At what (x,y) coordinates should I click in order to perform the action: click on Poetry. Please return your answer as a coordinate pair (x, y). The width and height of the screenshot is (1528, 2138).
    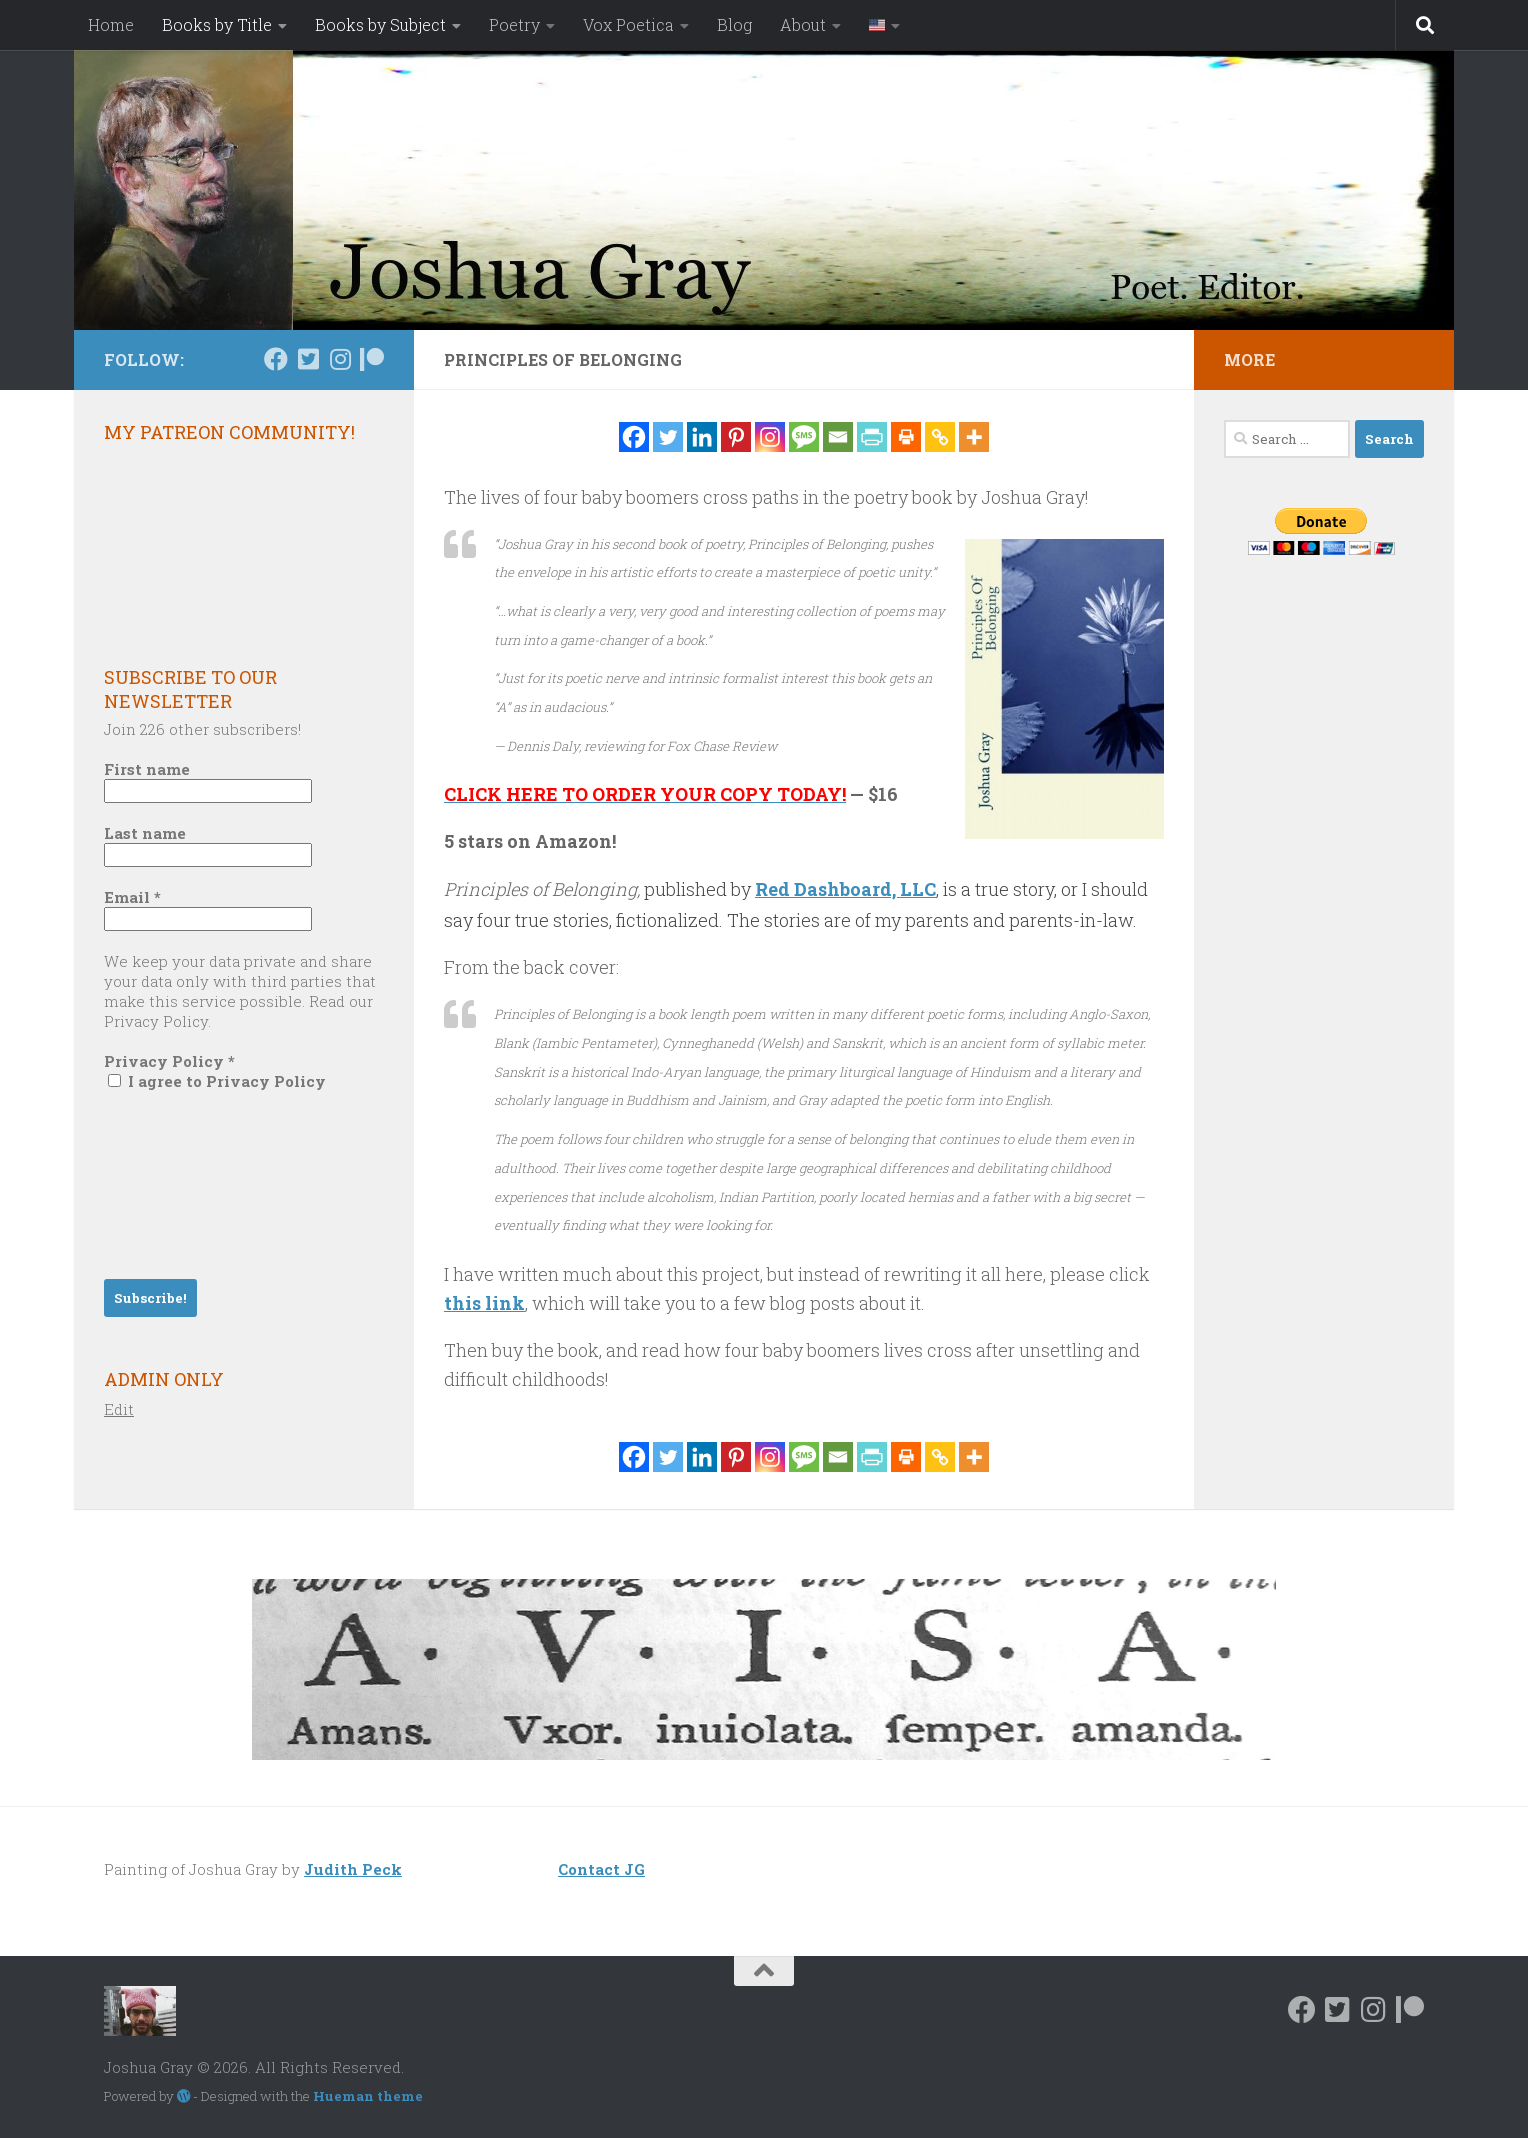
    Looking at the image, I should click on (514, 24).